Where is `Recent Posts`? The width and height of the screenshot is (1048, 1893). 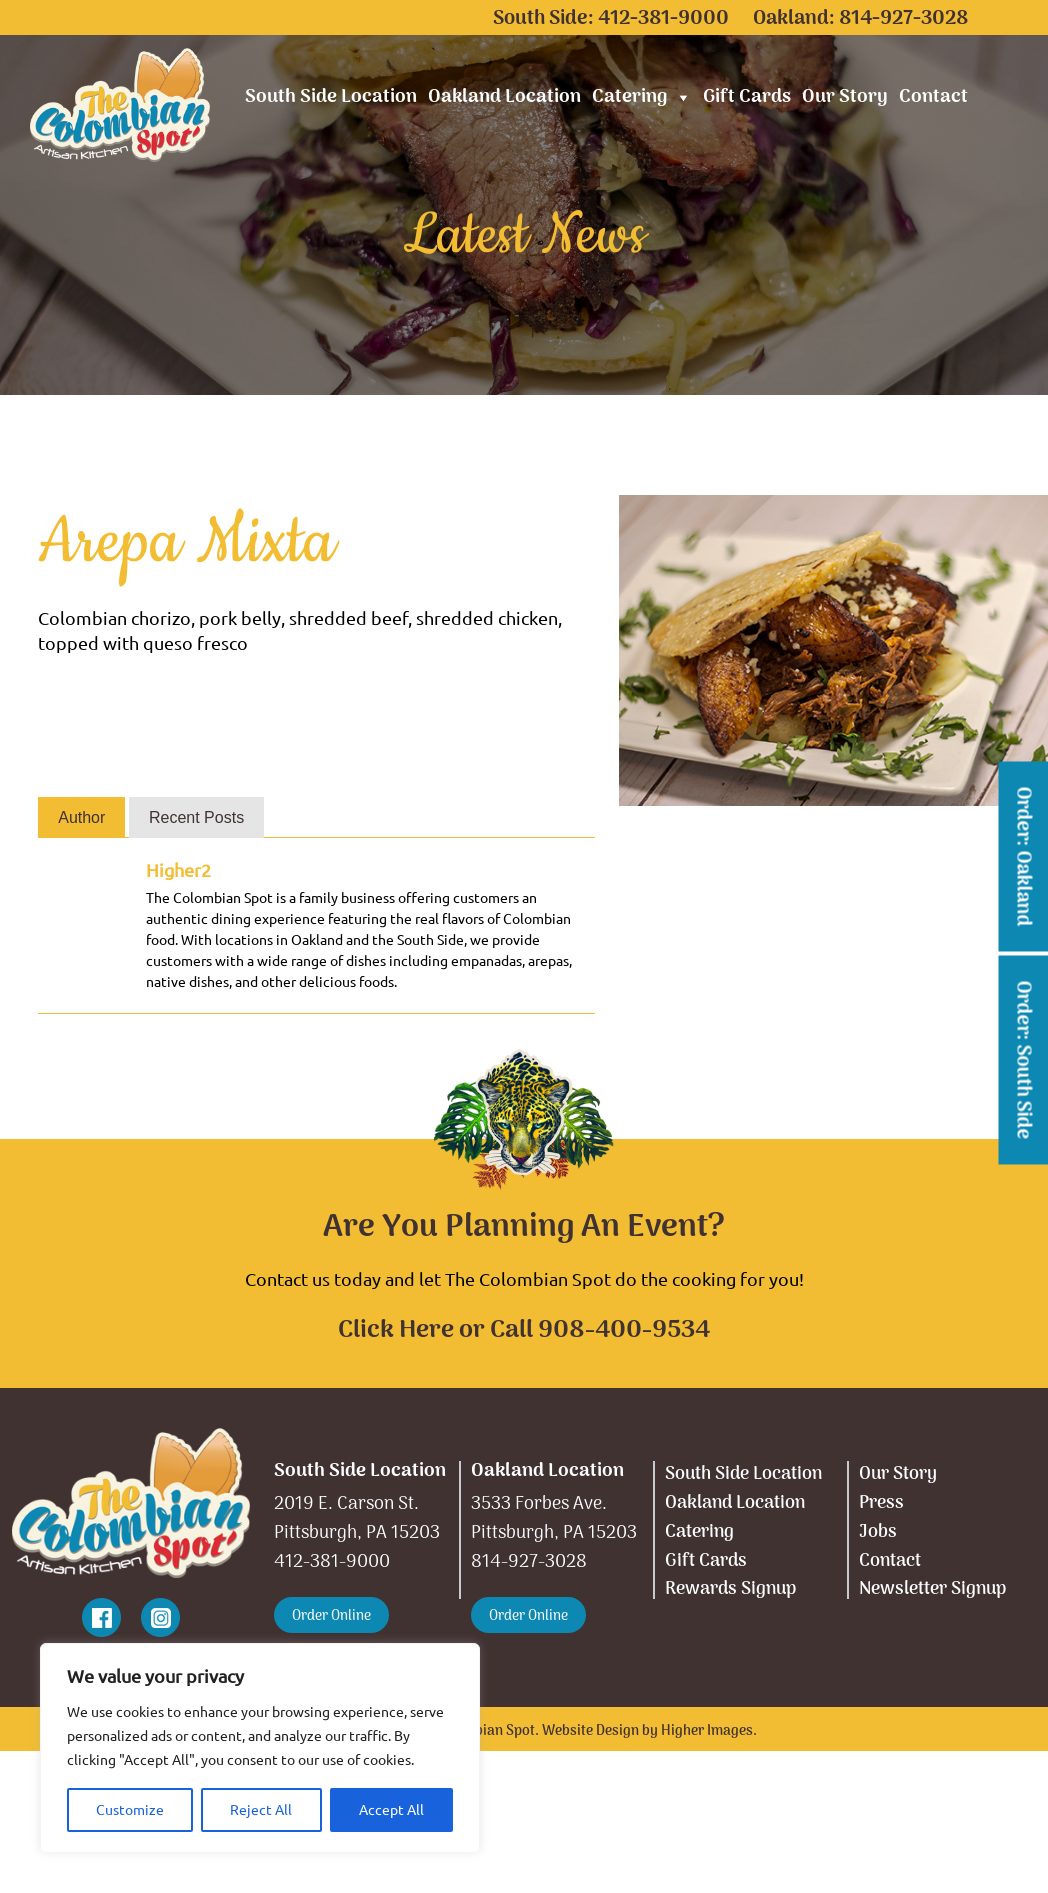 Recent Posts is located at coordinates (196, 817).